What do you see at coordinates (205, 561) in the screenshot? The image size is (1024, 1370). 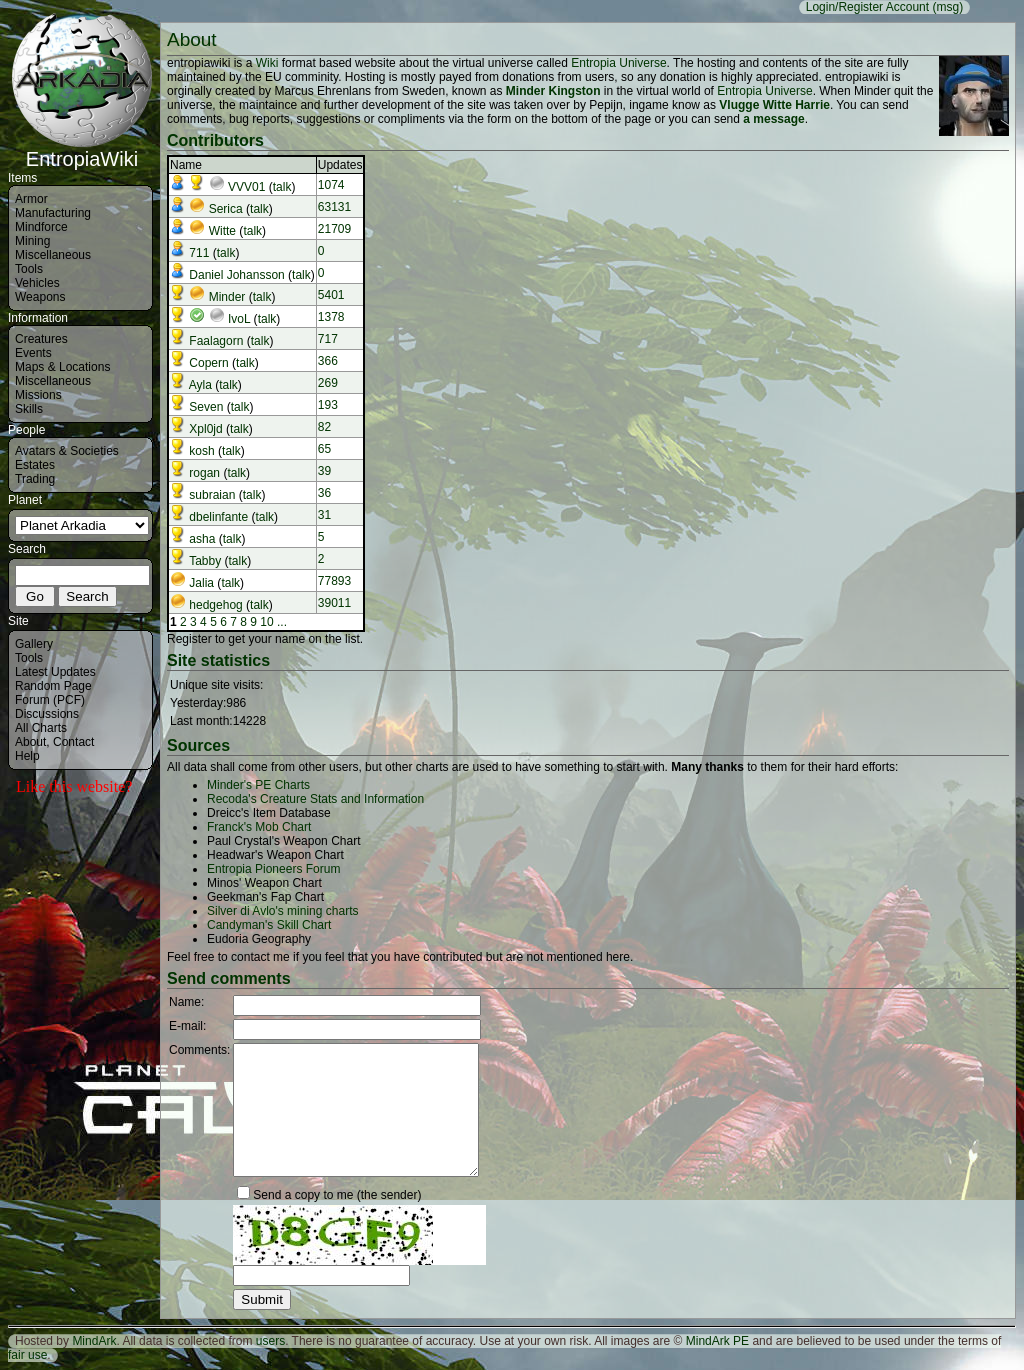 I see `Tabby` at bounding box center [205, 561].